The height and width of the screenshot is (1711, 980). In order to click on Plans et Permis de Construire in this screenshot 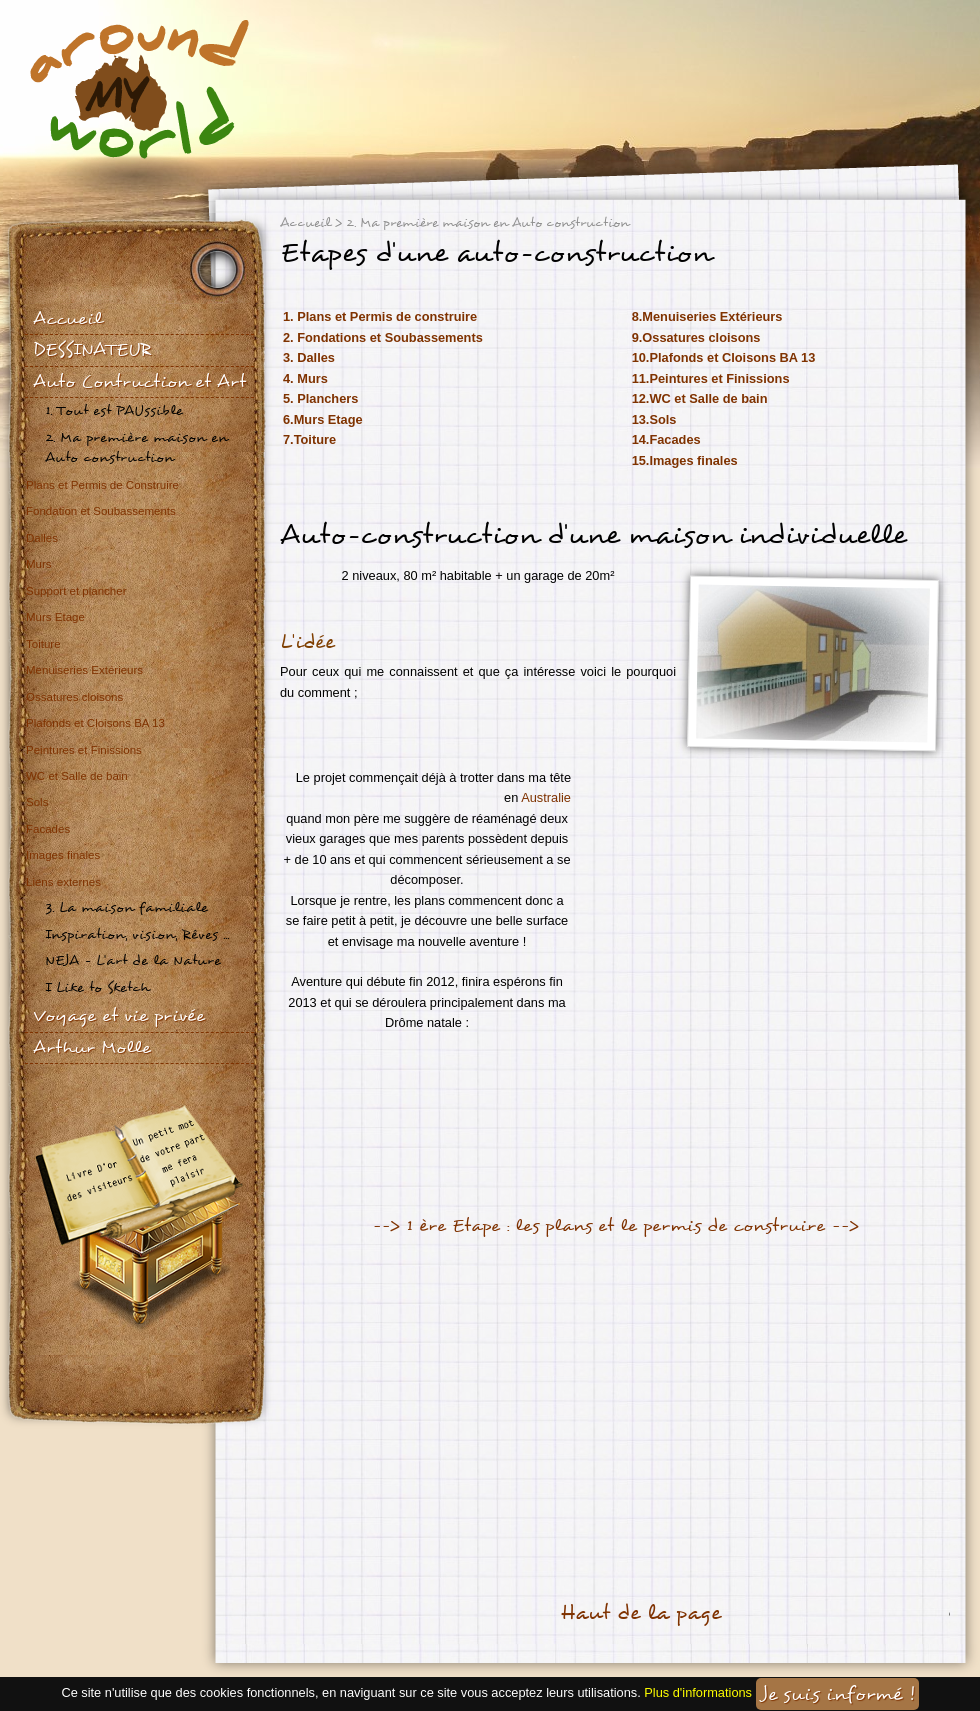, I will do `click(102, 485)`.